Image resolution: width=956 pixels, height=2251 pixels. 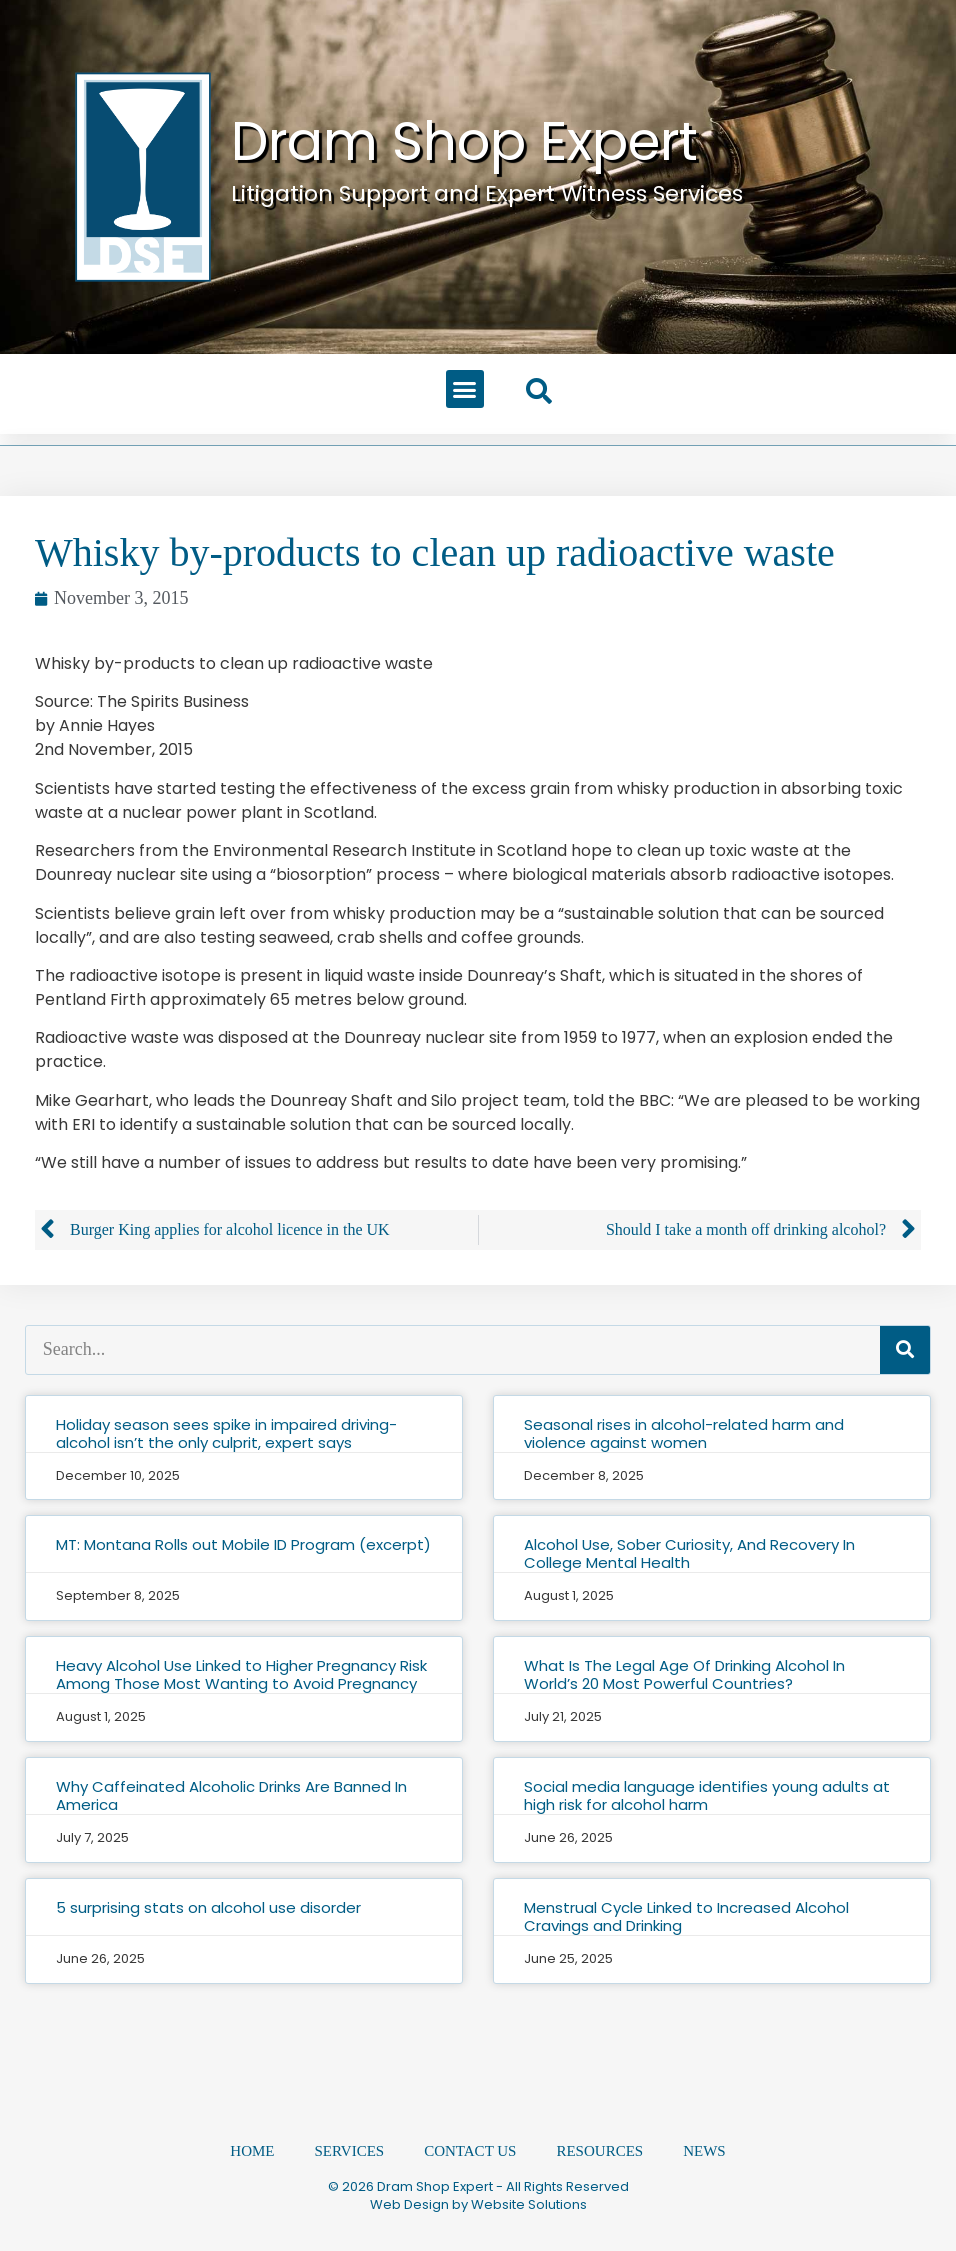 What do you see at coordinates (689, 1553) in the screenshot?
I see `Alcohol Use, Sober Curiosity, And Recovery In College Mental Health` at bounding box center [689, 1553].